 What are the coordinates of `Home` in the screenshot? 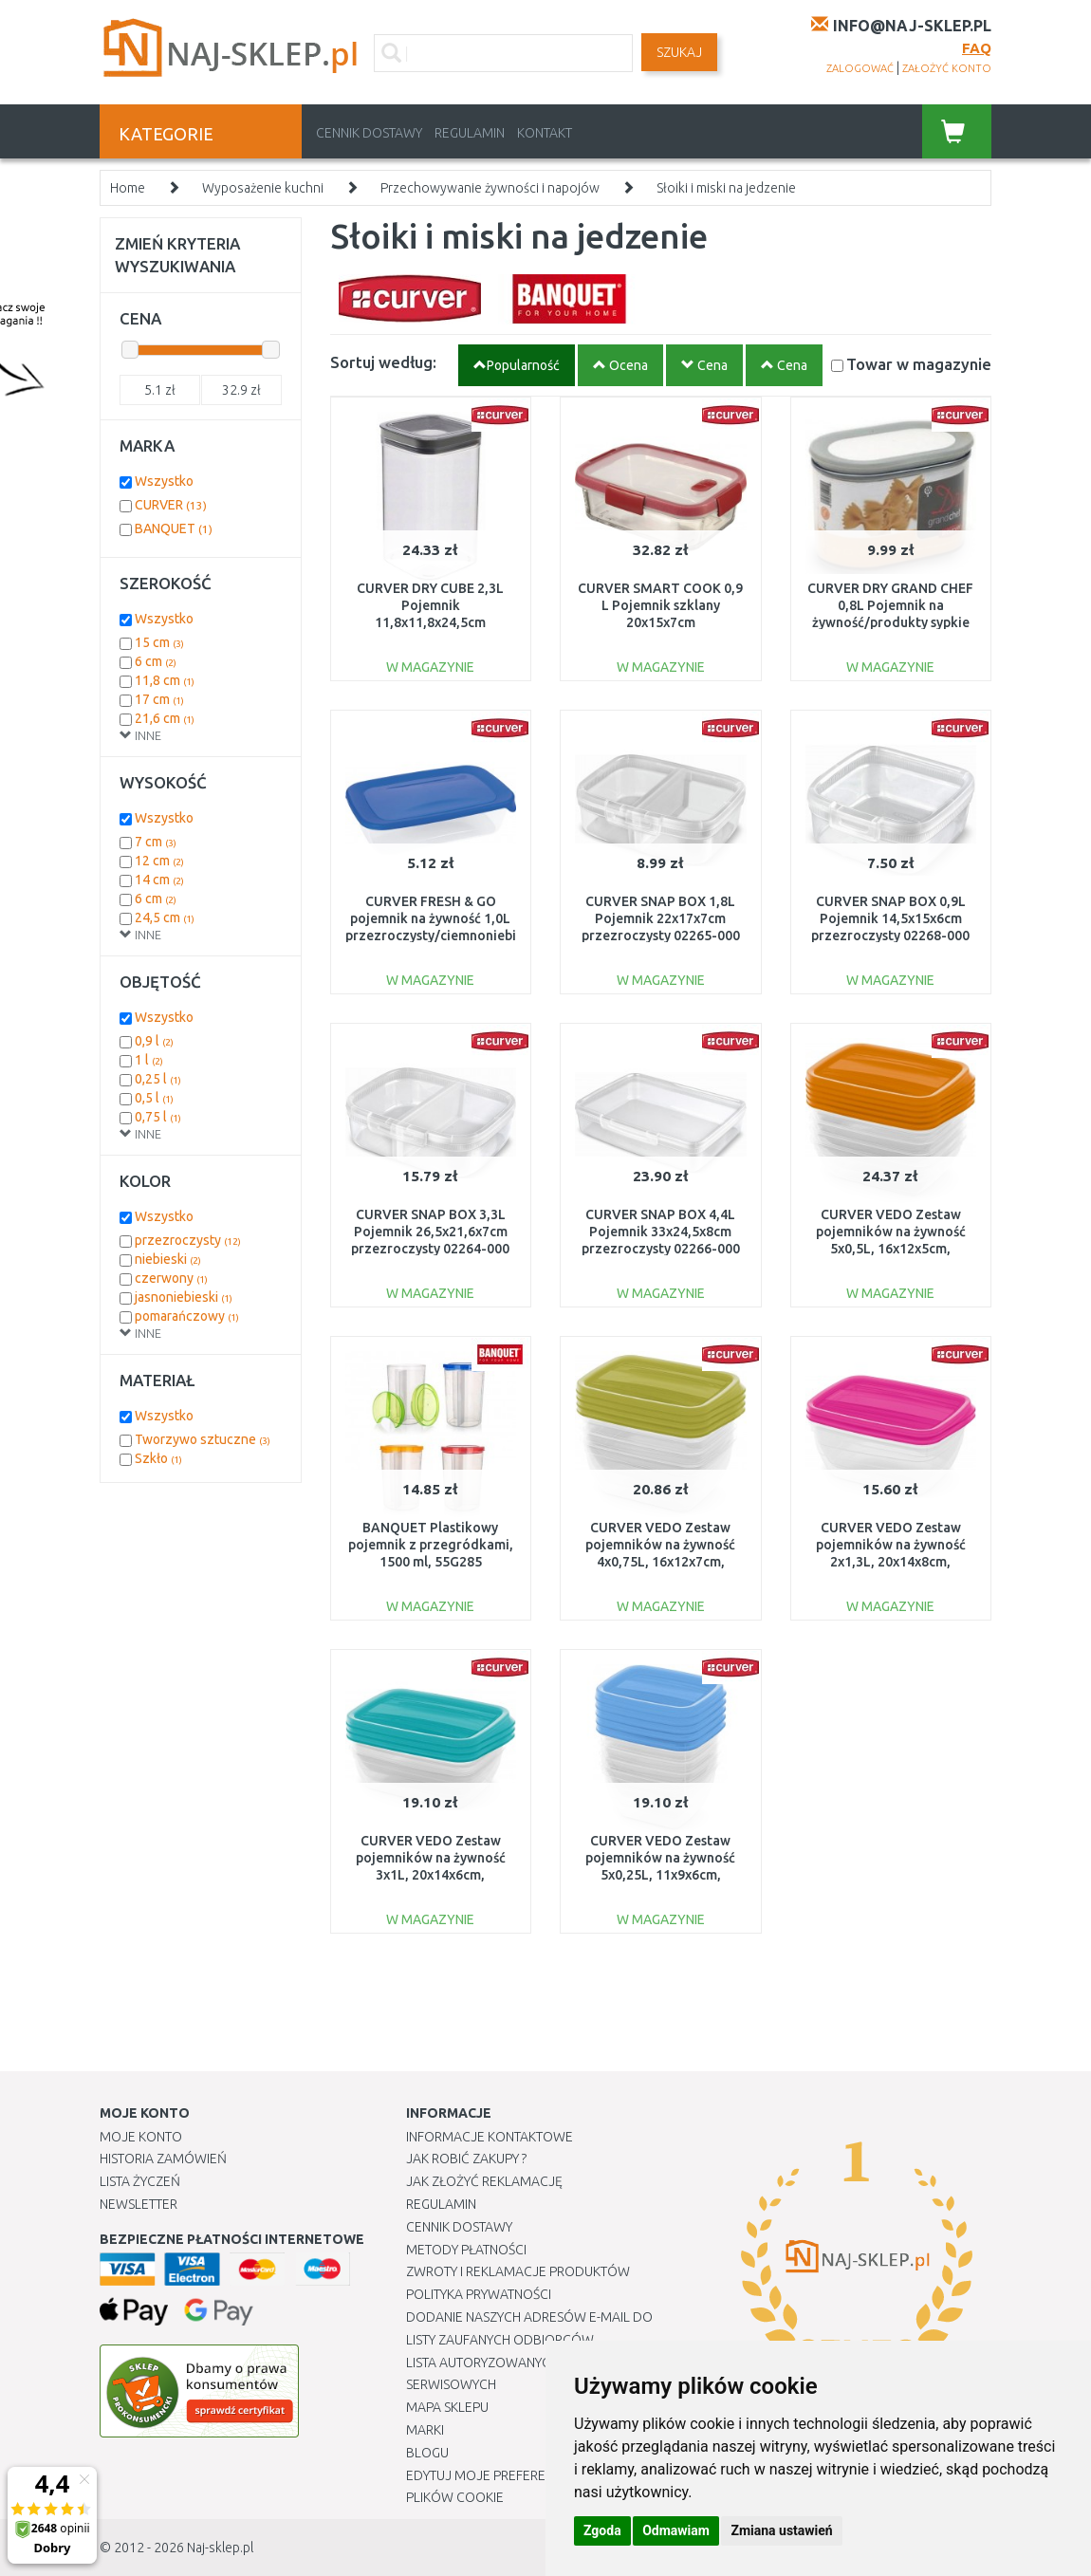 It's located at (127, 187).